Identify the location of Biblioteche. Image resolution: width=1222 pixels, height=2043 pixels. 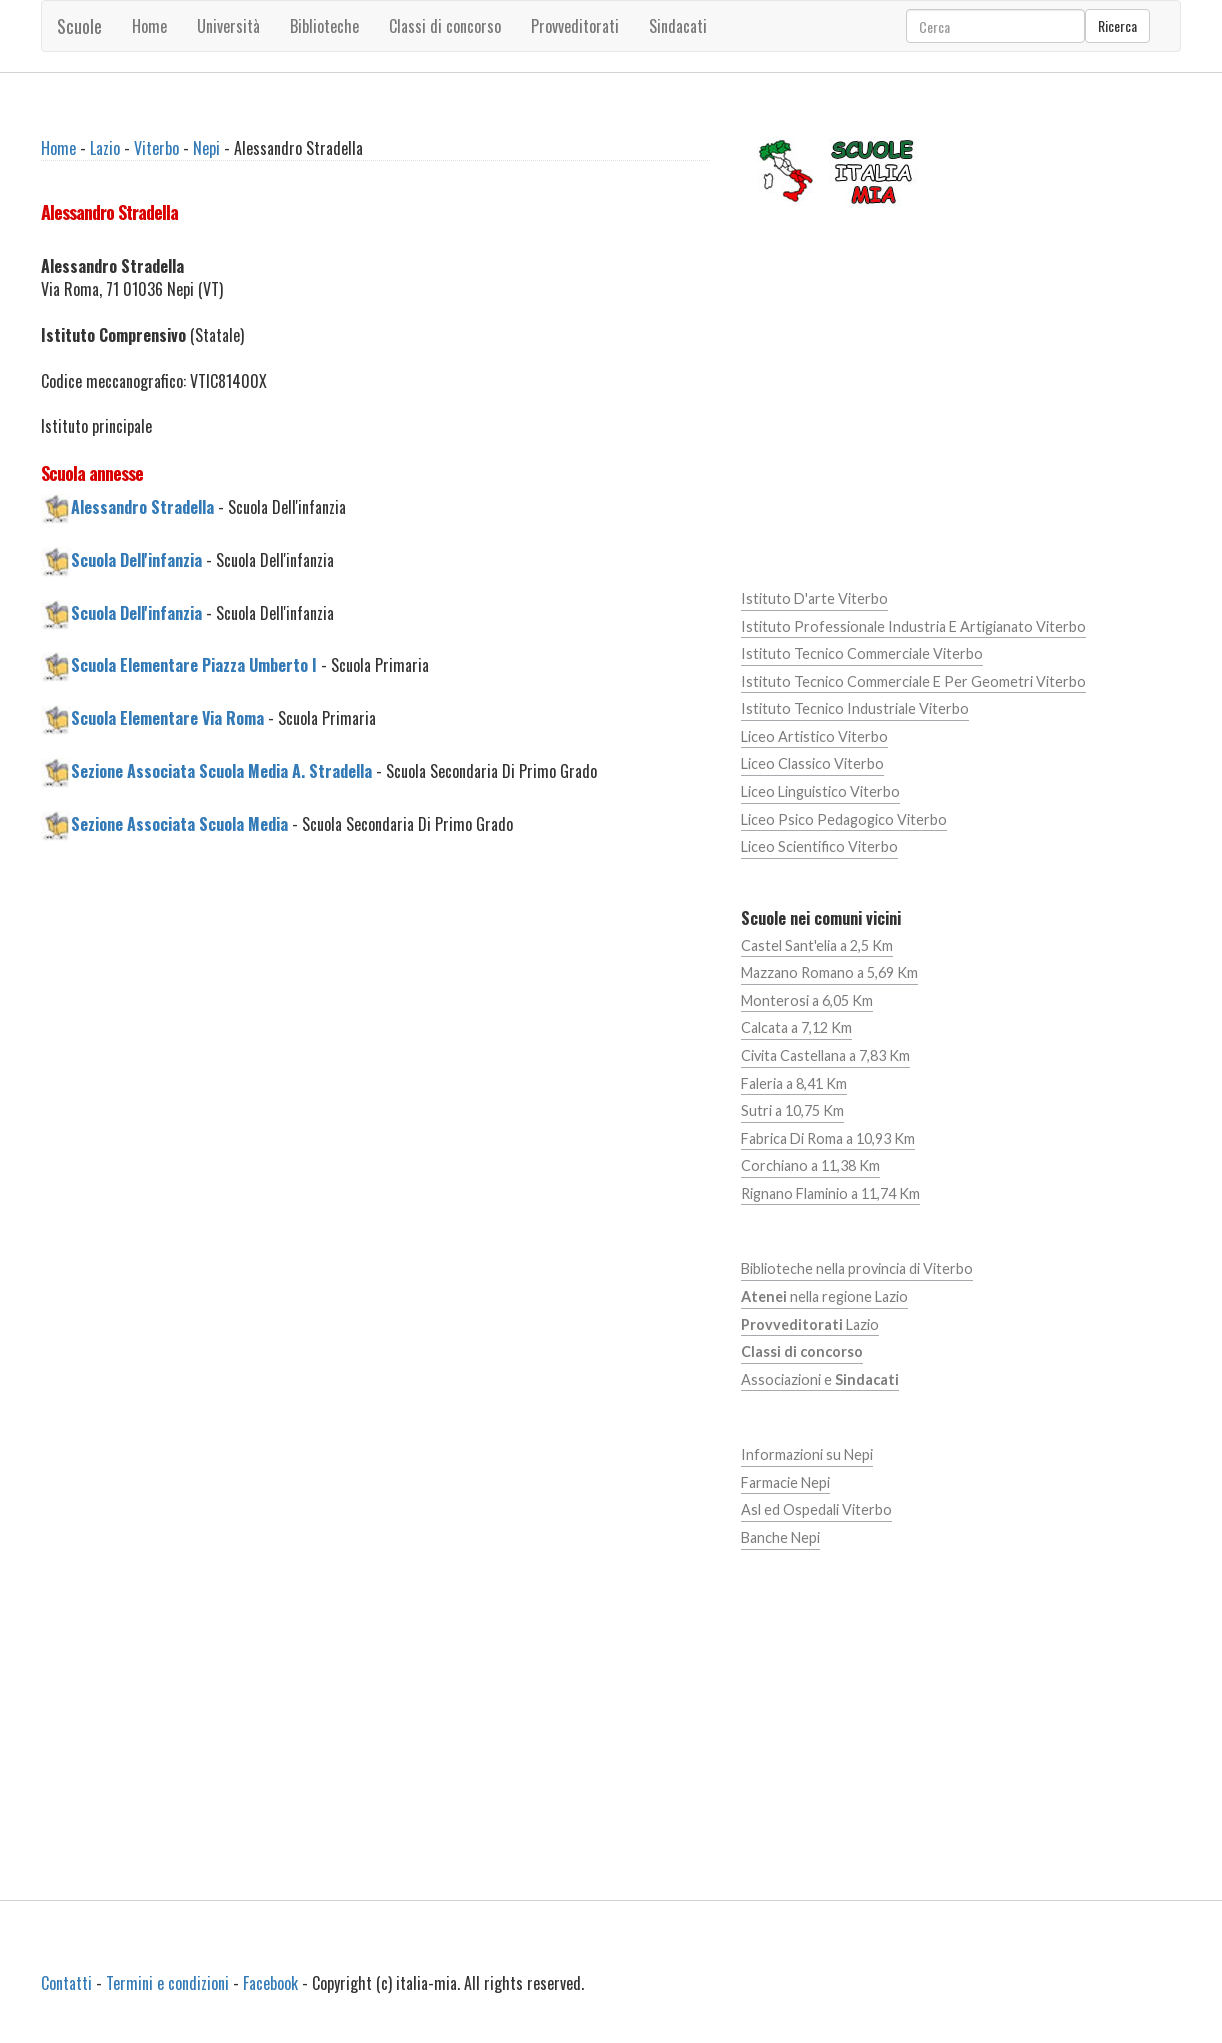
(324, 26).